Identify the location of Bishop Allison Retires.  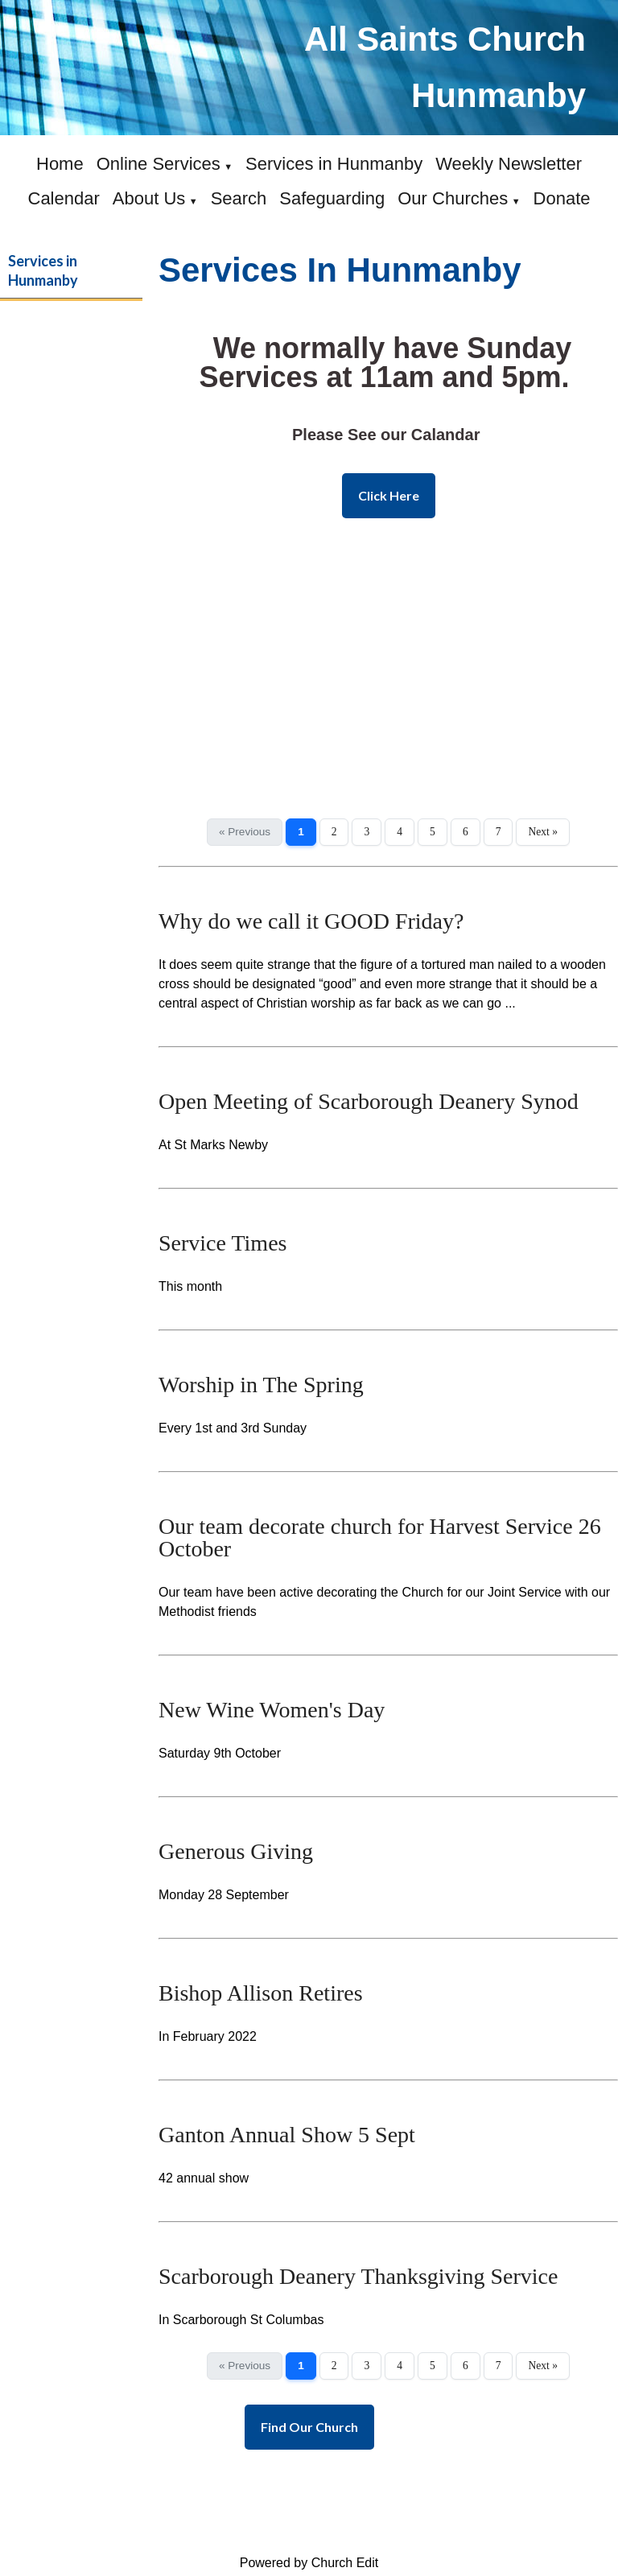
(261, 1992).